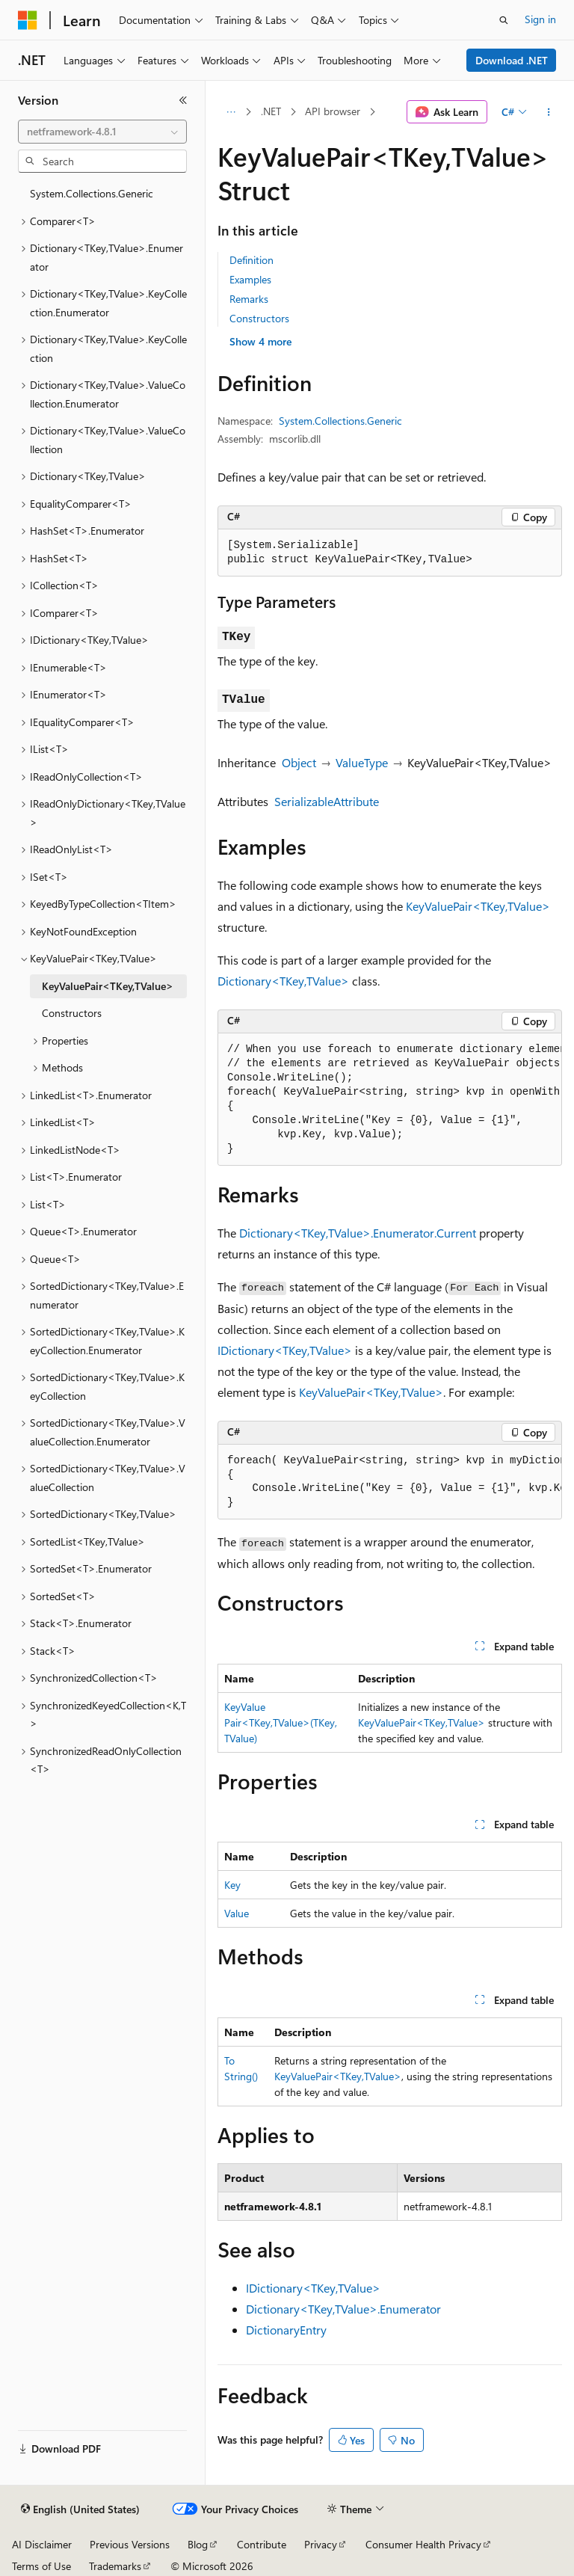 The height and width of the screenshot is (2576, 574). I want to click on Previous Versions, so click(130, 2544).